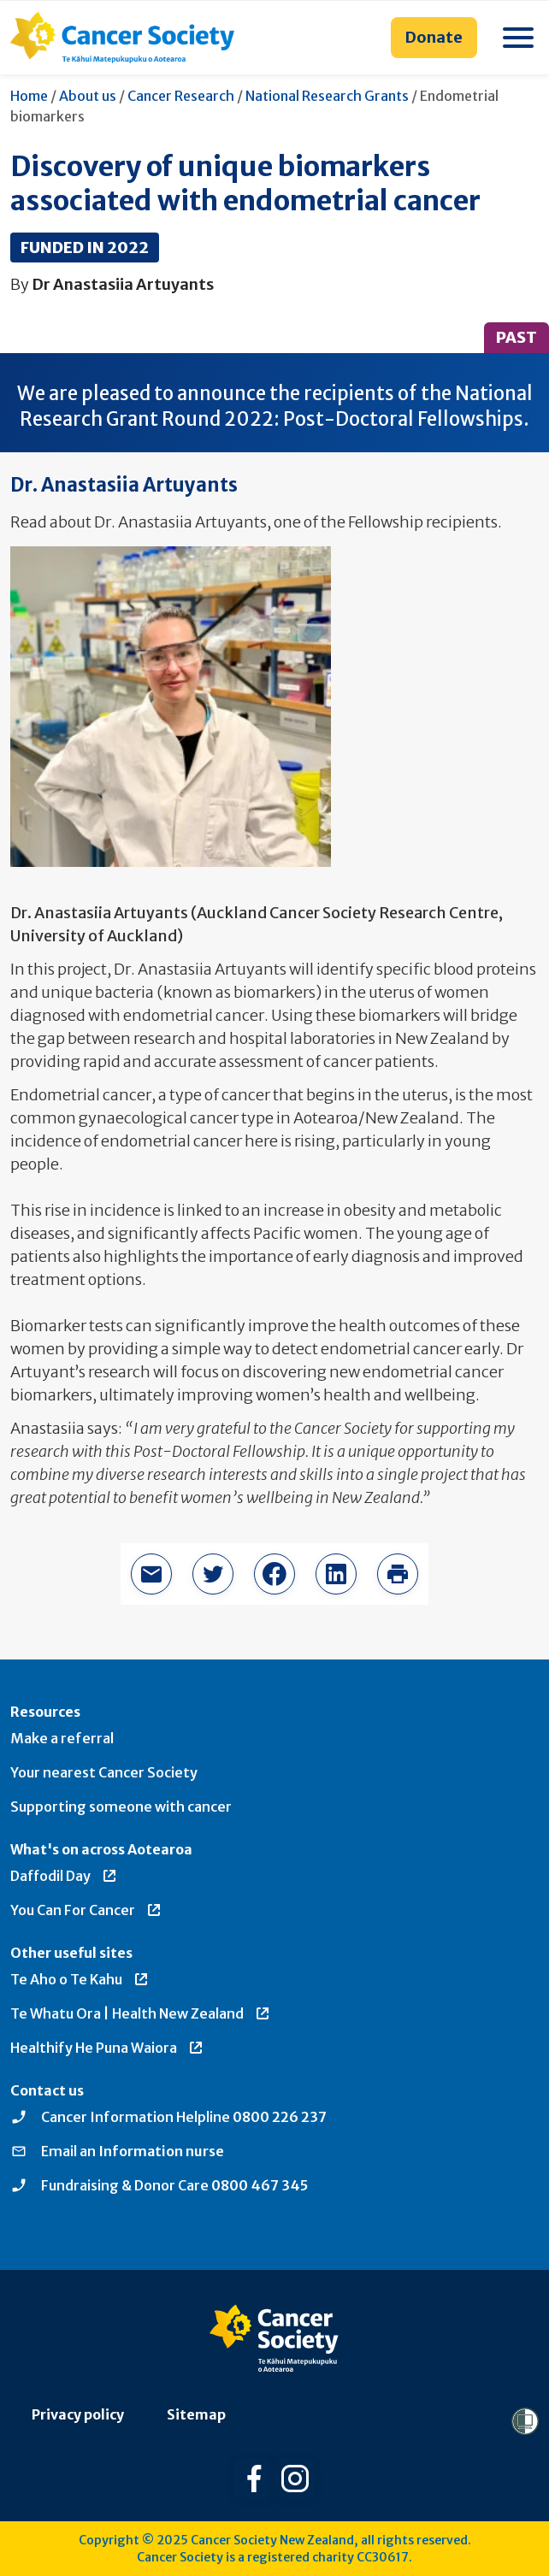 Image resolution: width=549 pixels, height=2576 pixels. I want to click on Donate, so click(434, 37).